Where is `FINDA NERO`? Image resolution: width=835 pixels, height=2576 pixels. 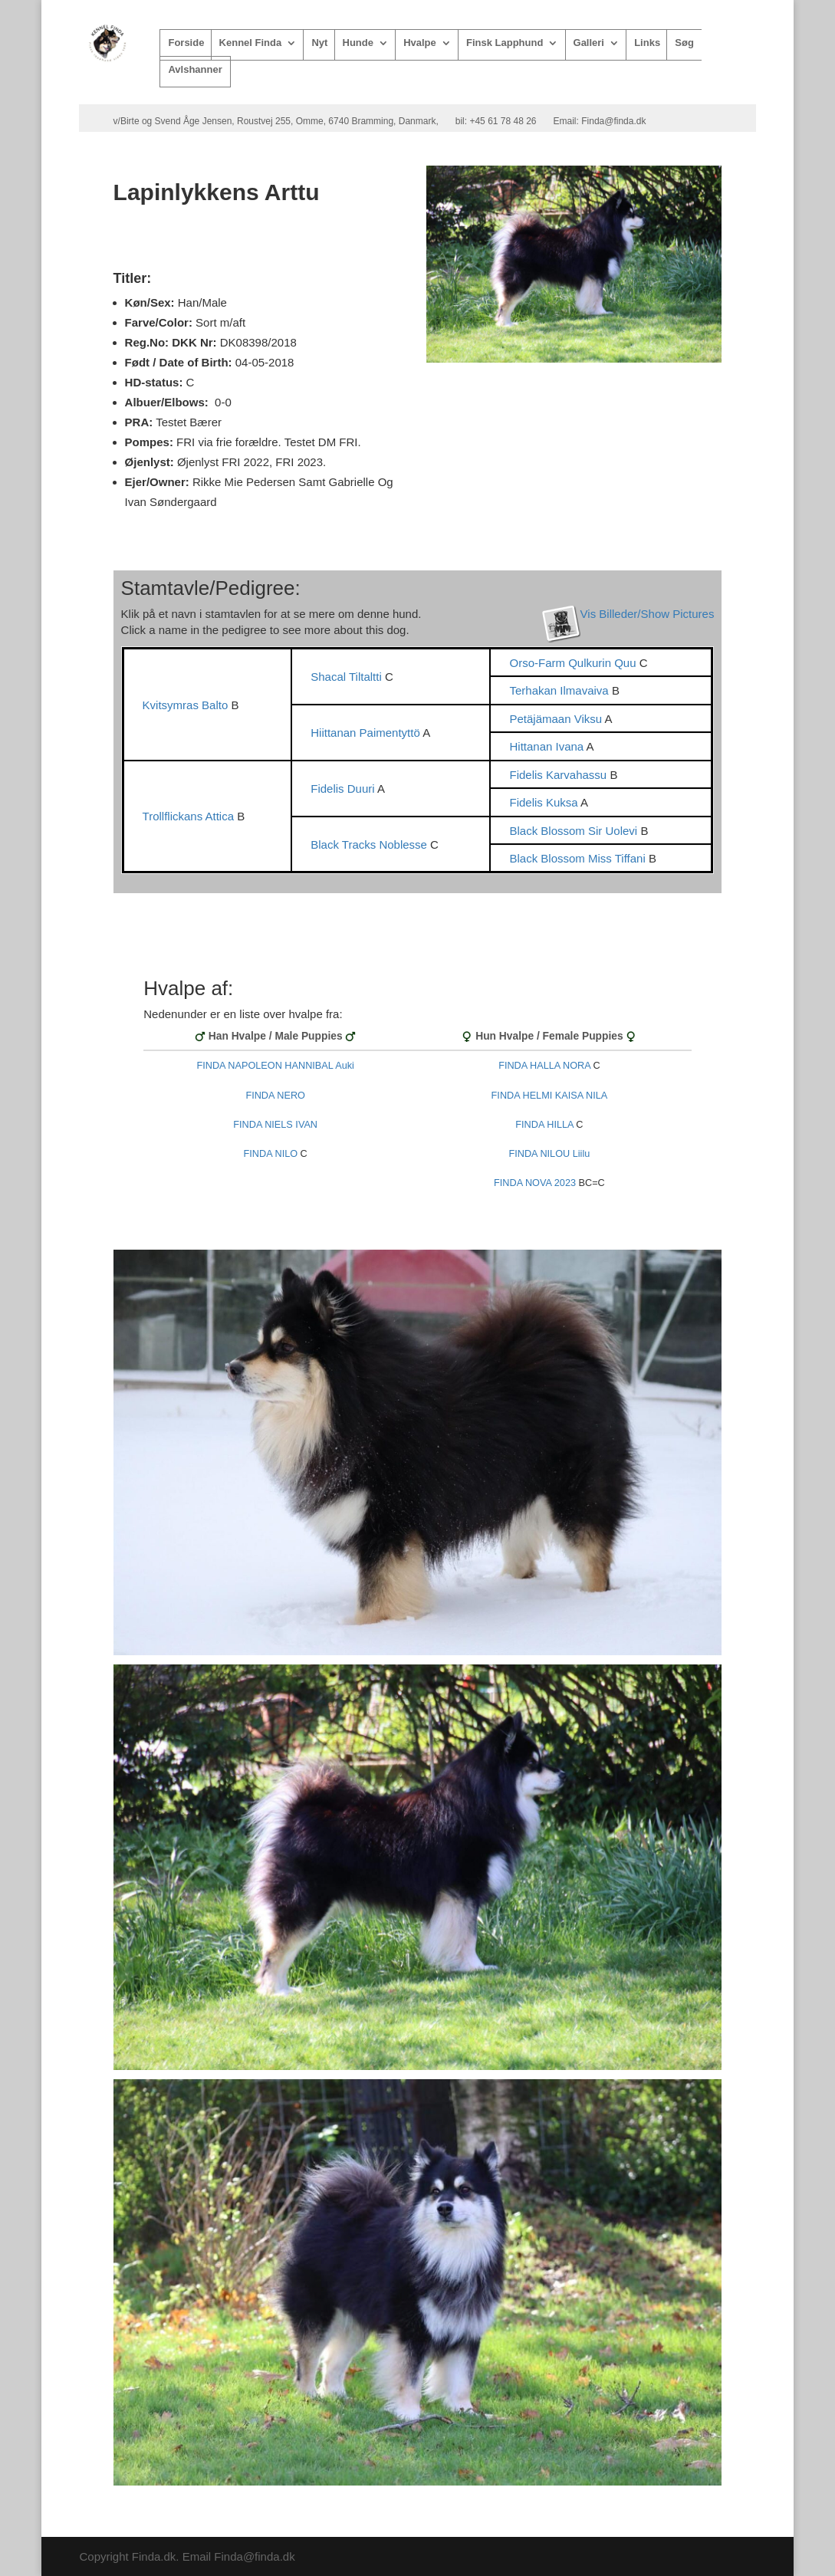
FINDA NERO is located at coordinates (275, 1095).